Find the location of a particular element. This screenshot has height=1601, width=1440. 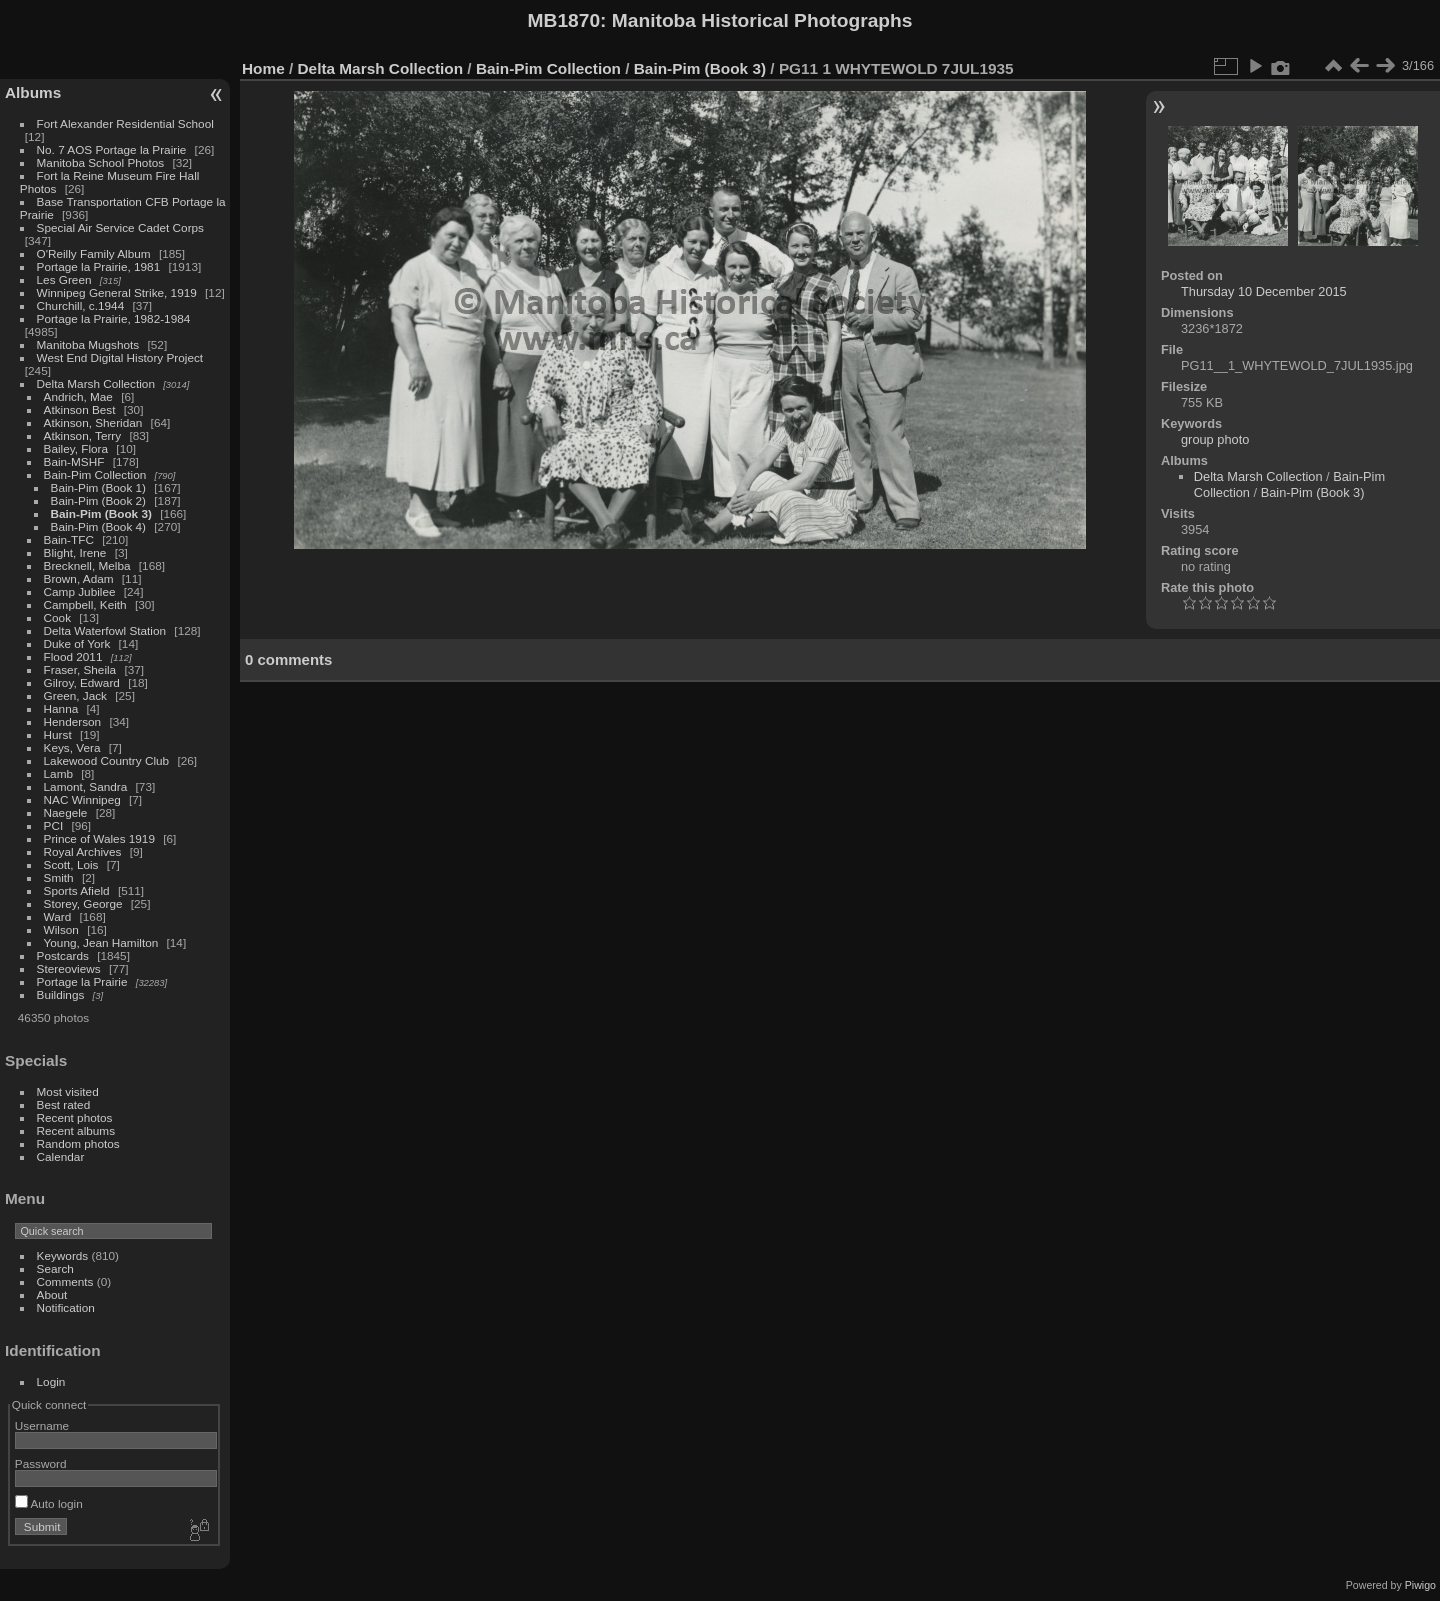

Scott, Lois is located at coordinates (71, 864).